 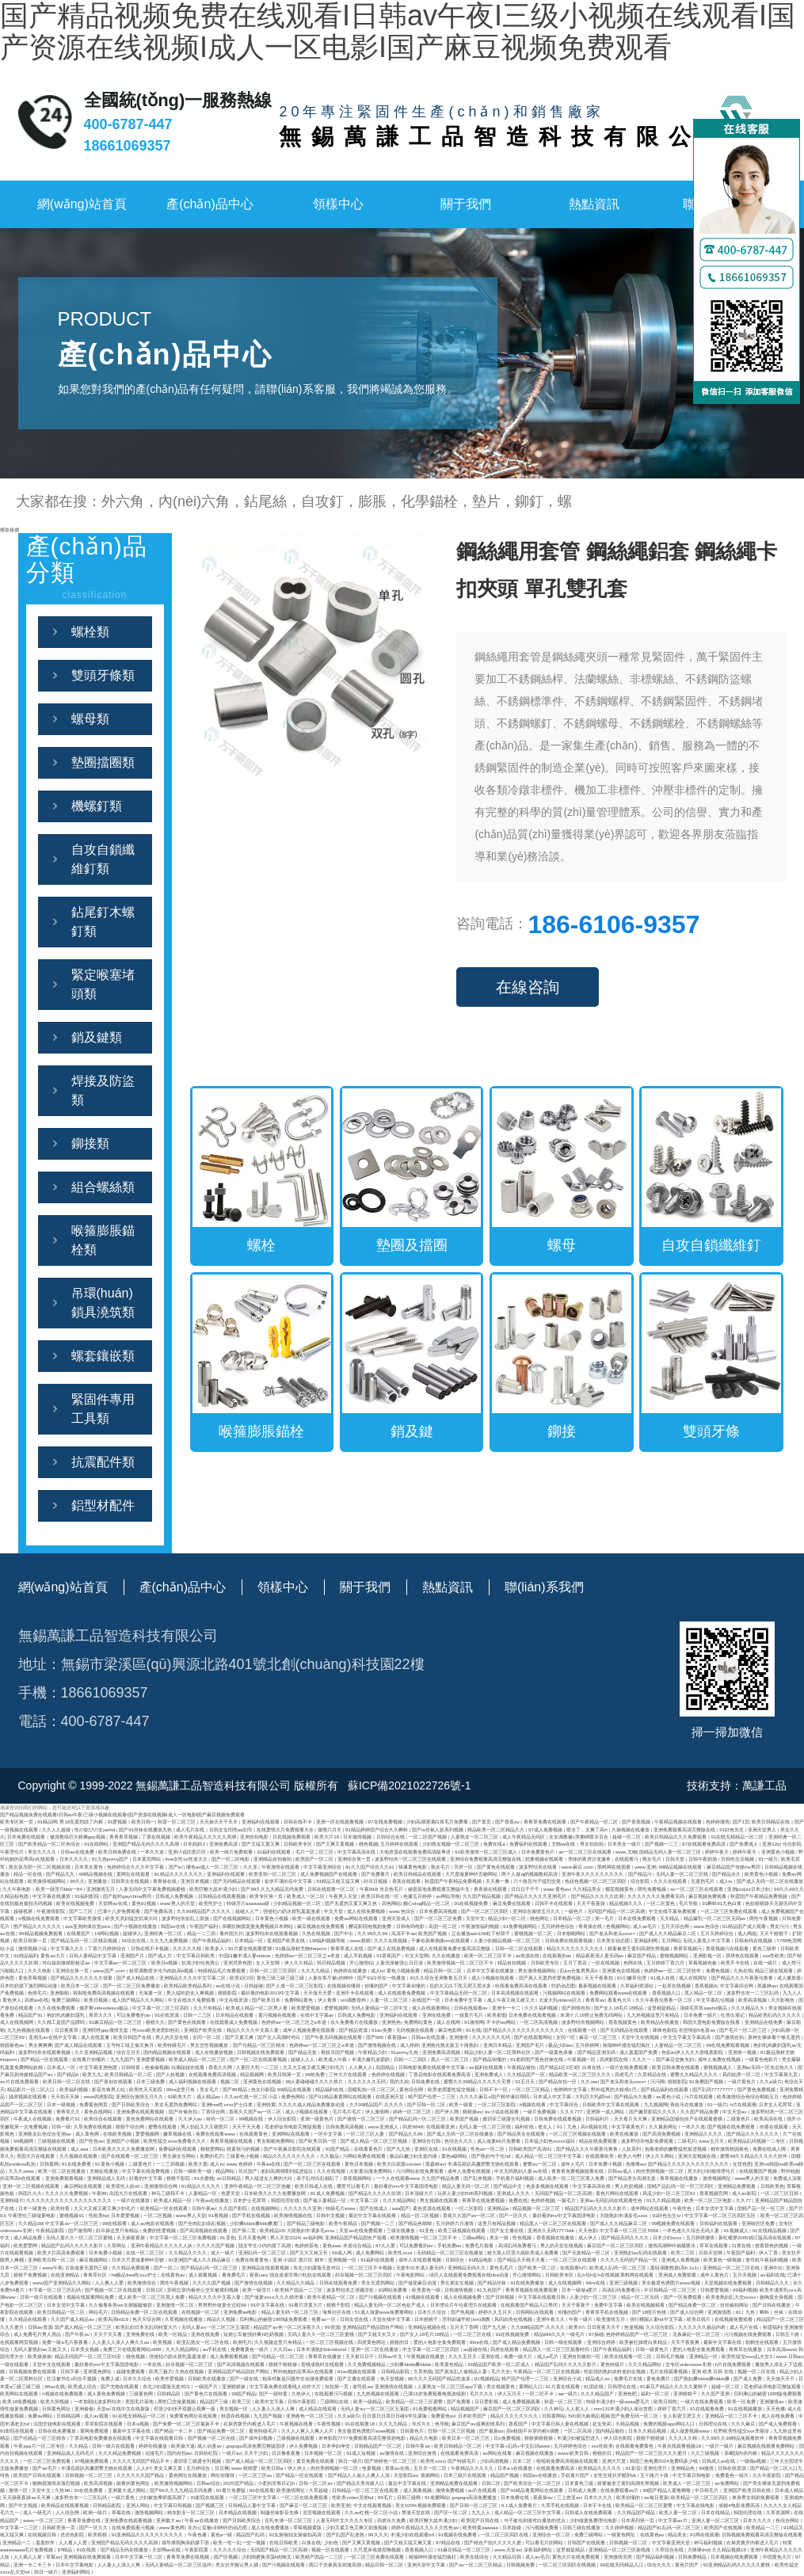 I want to click on 北条麻妃一区二区三区, so click(x=697, y=2334).